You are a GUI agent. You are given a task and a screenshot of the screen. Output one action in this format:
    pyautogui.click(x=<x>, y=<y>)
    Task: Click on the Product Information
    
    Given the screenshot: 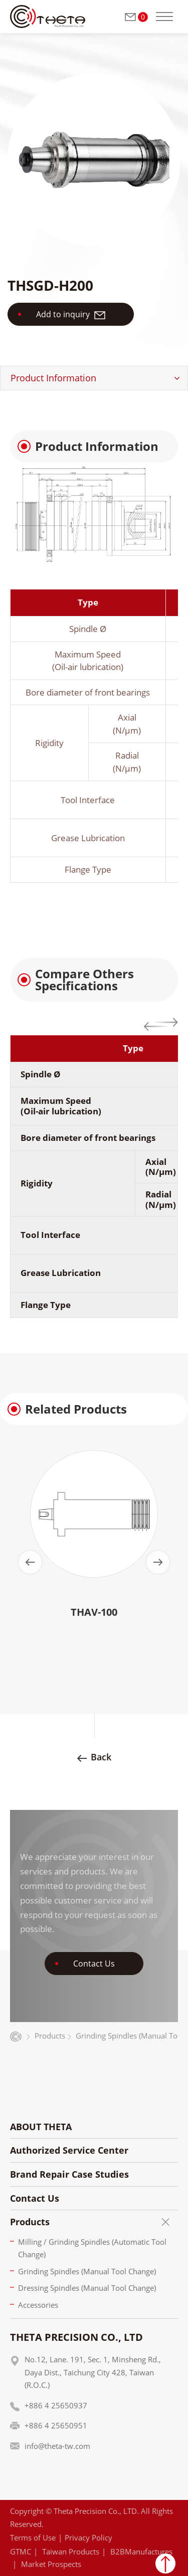 What is the action you would take?
    pyautogui.click(x=53, y=378)
    